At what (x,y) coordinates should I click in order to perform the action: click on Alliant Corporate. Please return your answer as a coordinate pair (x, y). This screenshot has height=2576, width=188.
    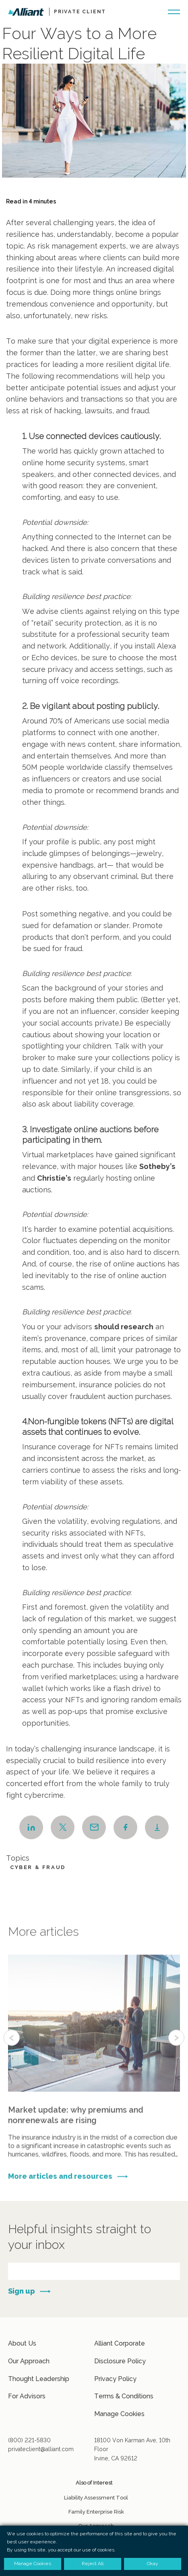
    Looking at the image, I should click on (119, 2343).